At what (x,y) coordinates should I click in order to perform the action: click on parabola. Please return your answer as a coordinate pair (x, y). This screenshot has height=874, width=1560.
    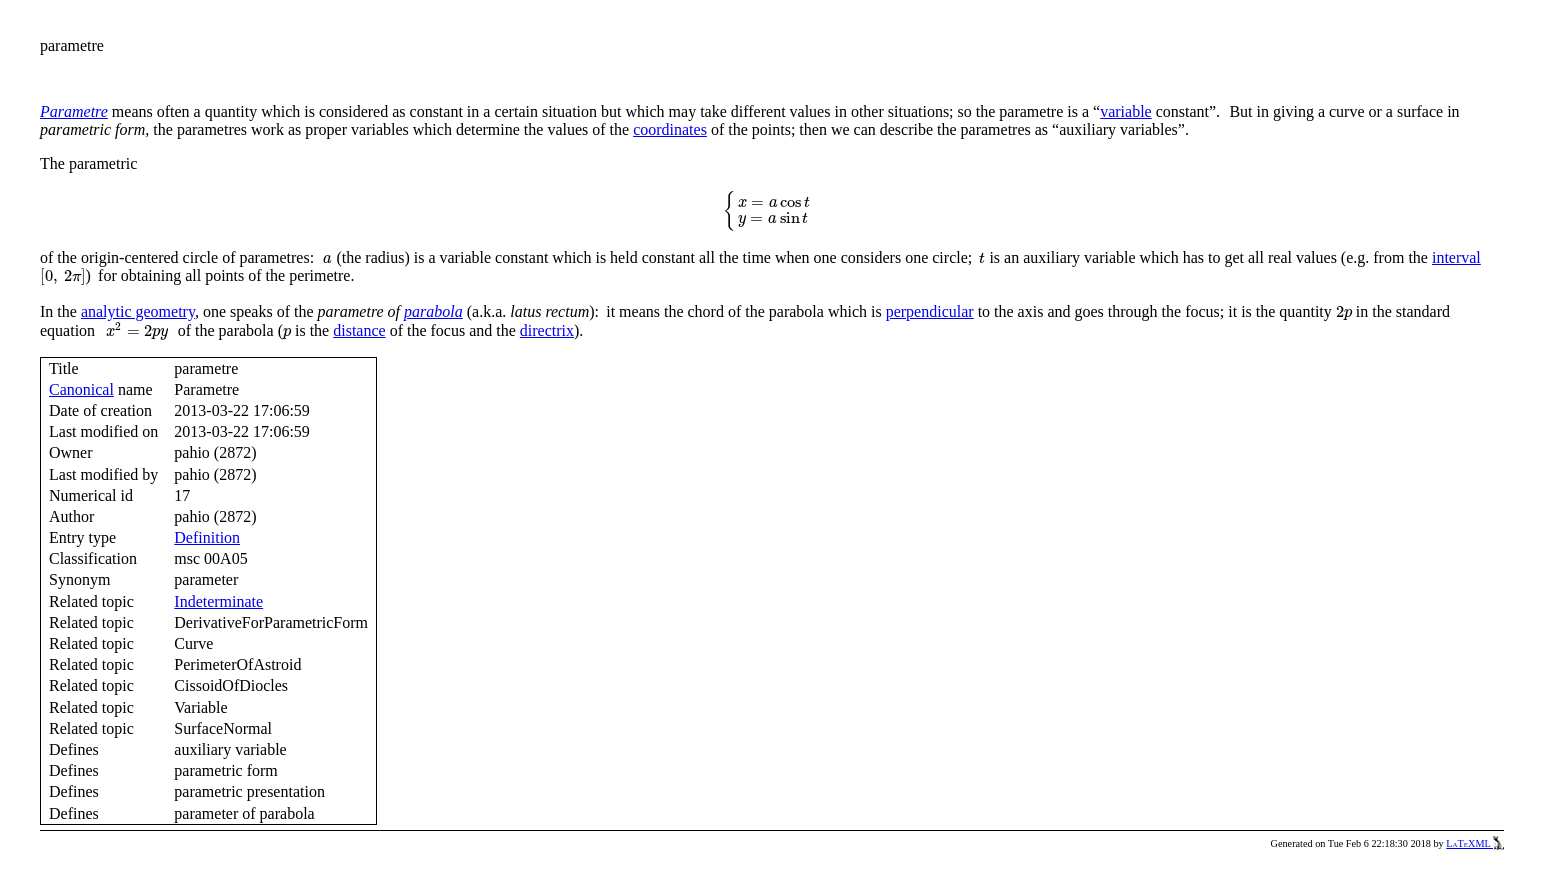
    Looking at the image, I should click on (433, 311).